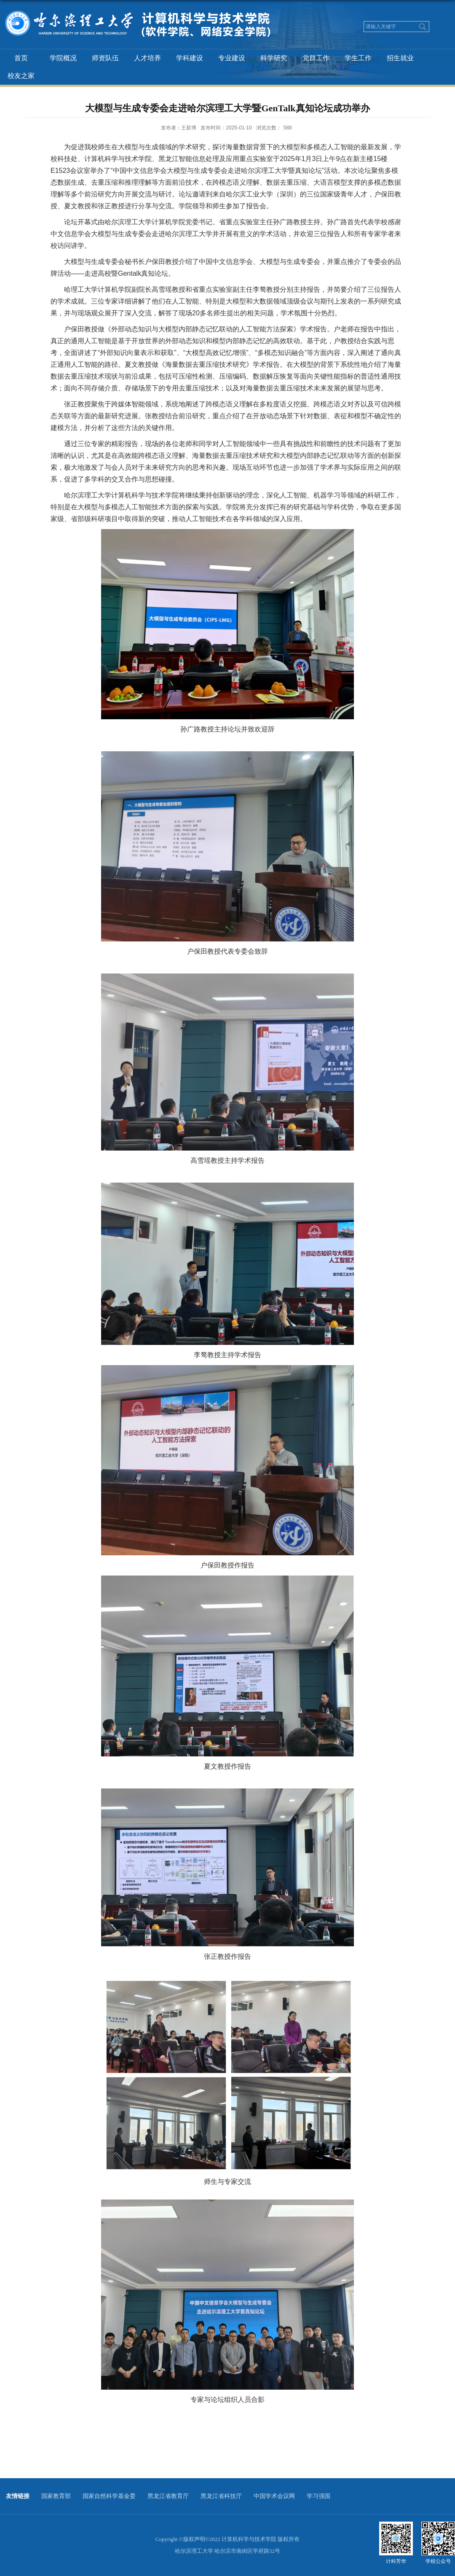 The image size is (455, 2576). What do you see at coordinates (438, 2561) in the screenshot?
I see `学校公众号` at bounding box center [438, 2561].